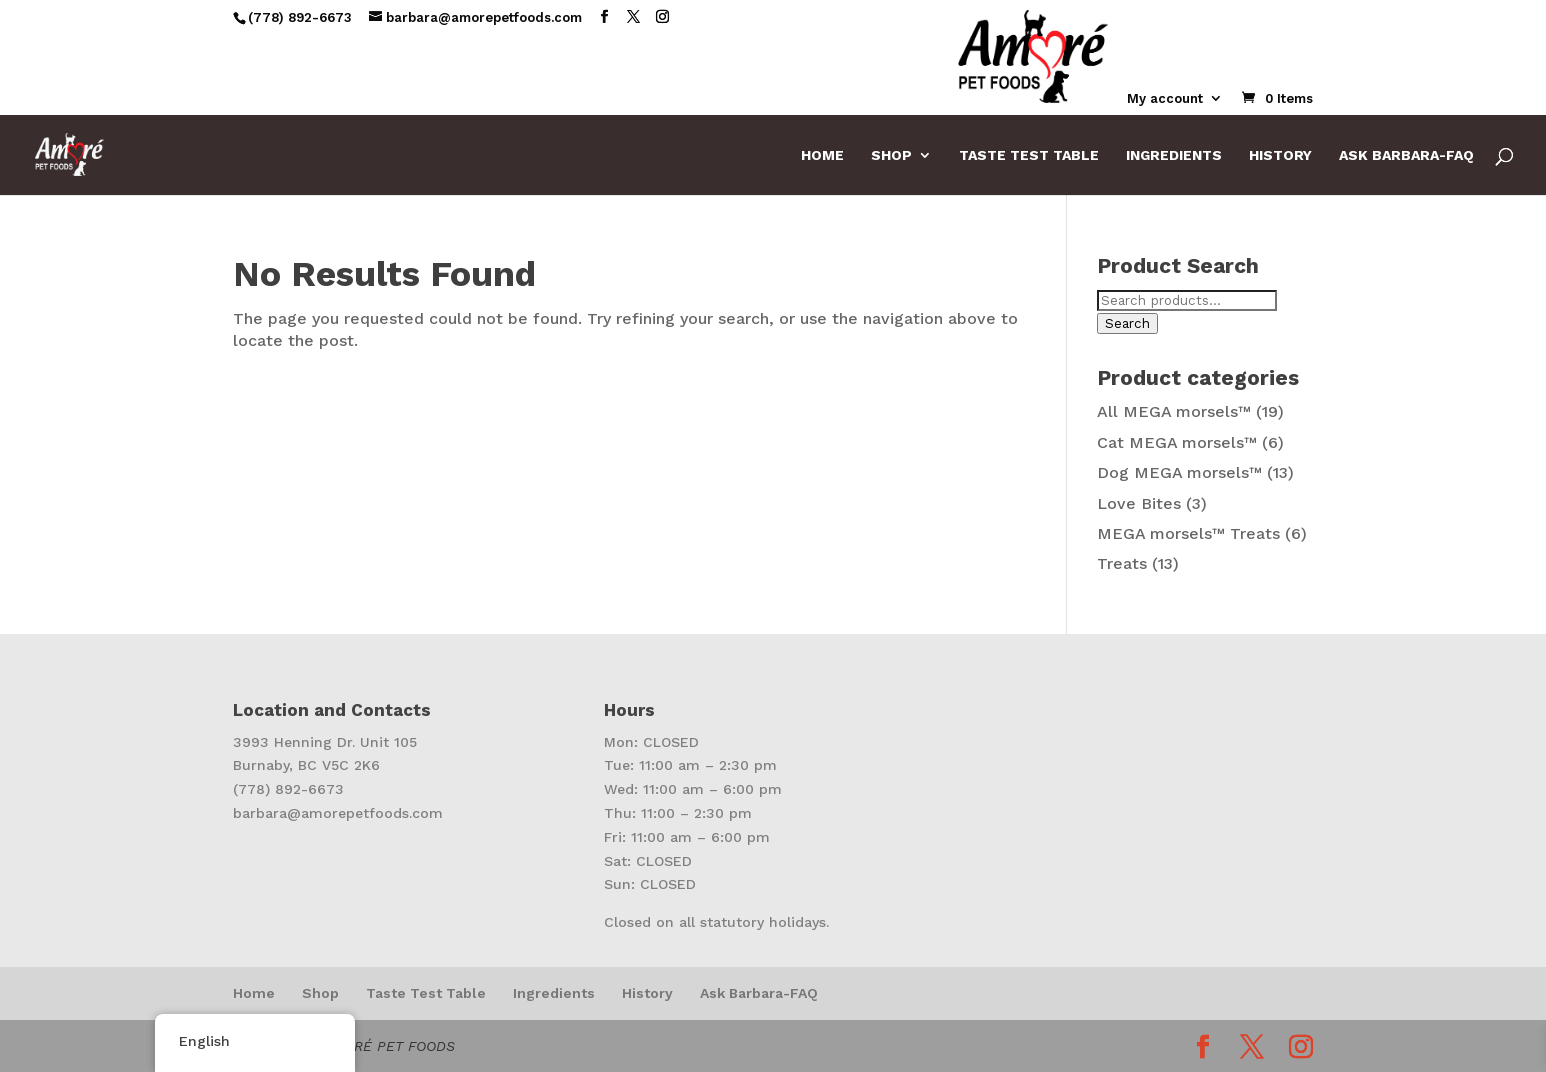  I want to click on All MEGA morsels™, so click(1174, 411).